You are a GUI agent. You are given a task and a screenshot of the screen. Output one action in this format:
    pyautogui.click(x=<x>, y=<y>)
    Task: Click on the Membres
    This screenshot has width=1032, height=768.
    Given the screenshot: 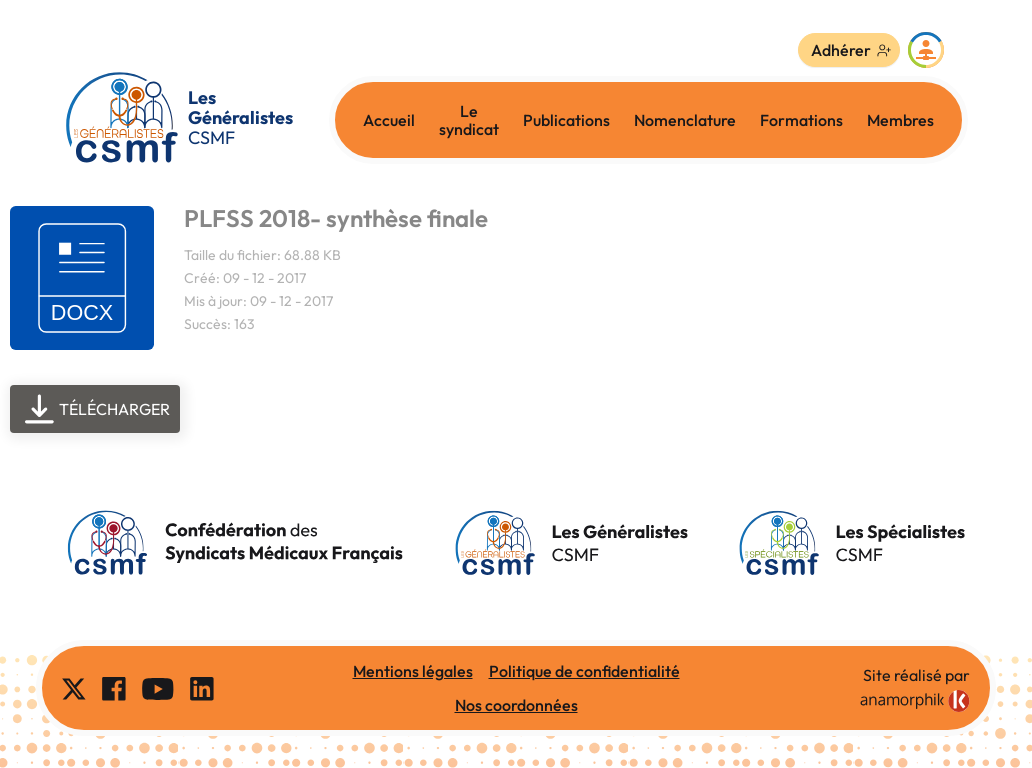 What is the action you would take?
    pyautogui.click(x=900, y=120)
    